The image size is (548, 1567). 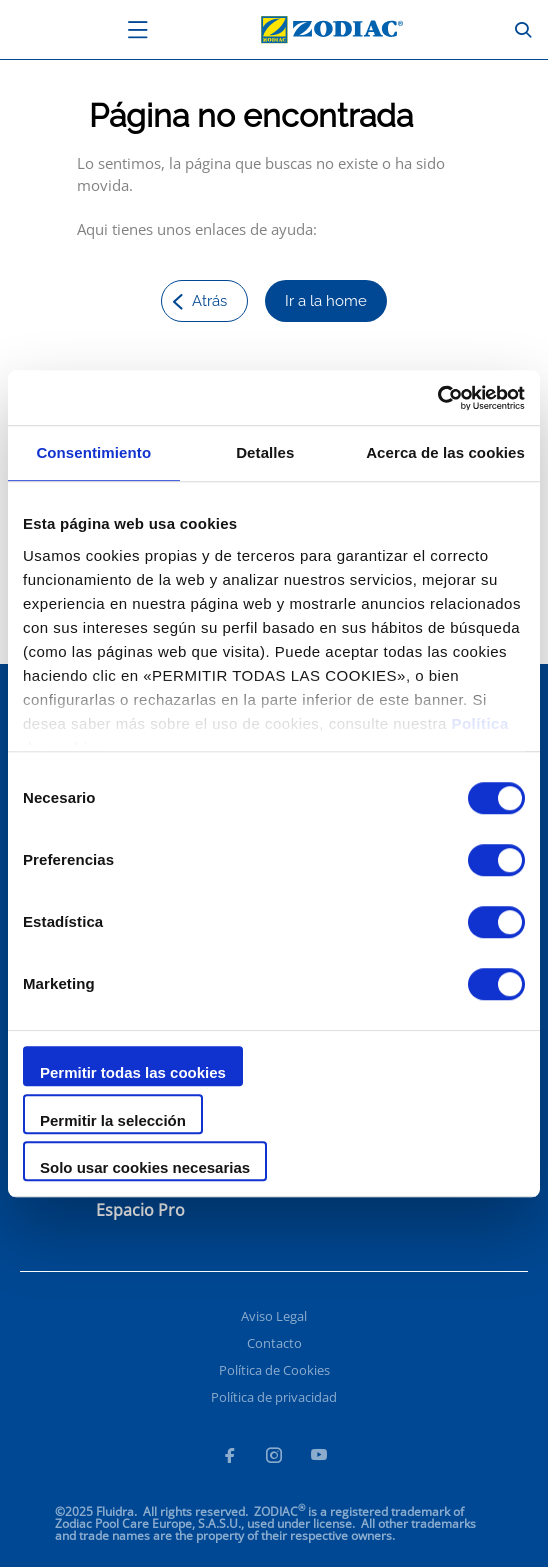 I want to click on [Youtube], so click(x=319, y=1458).